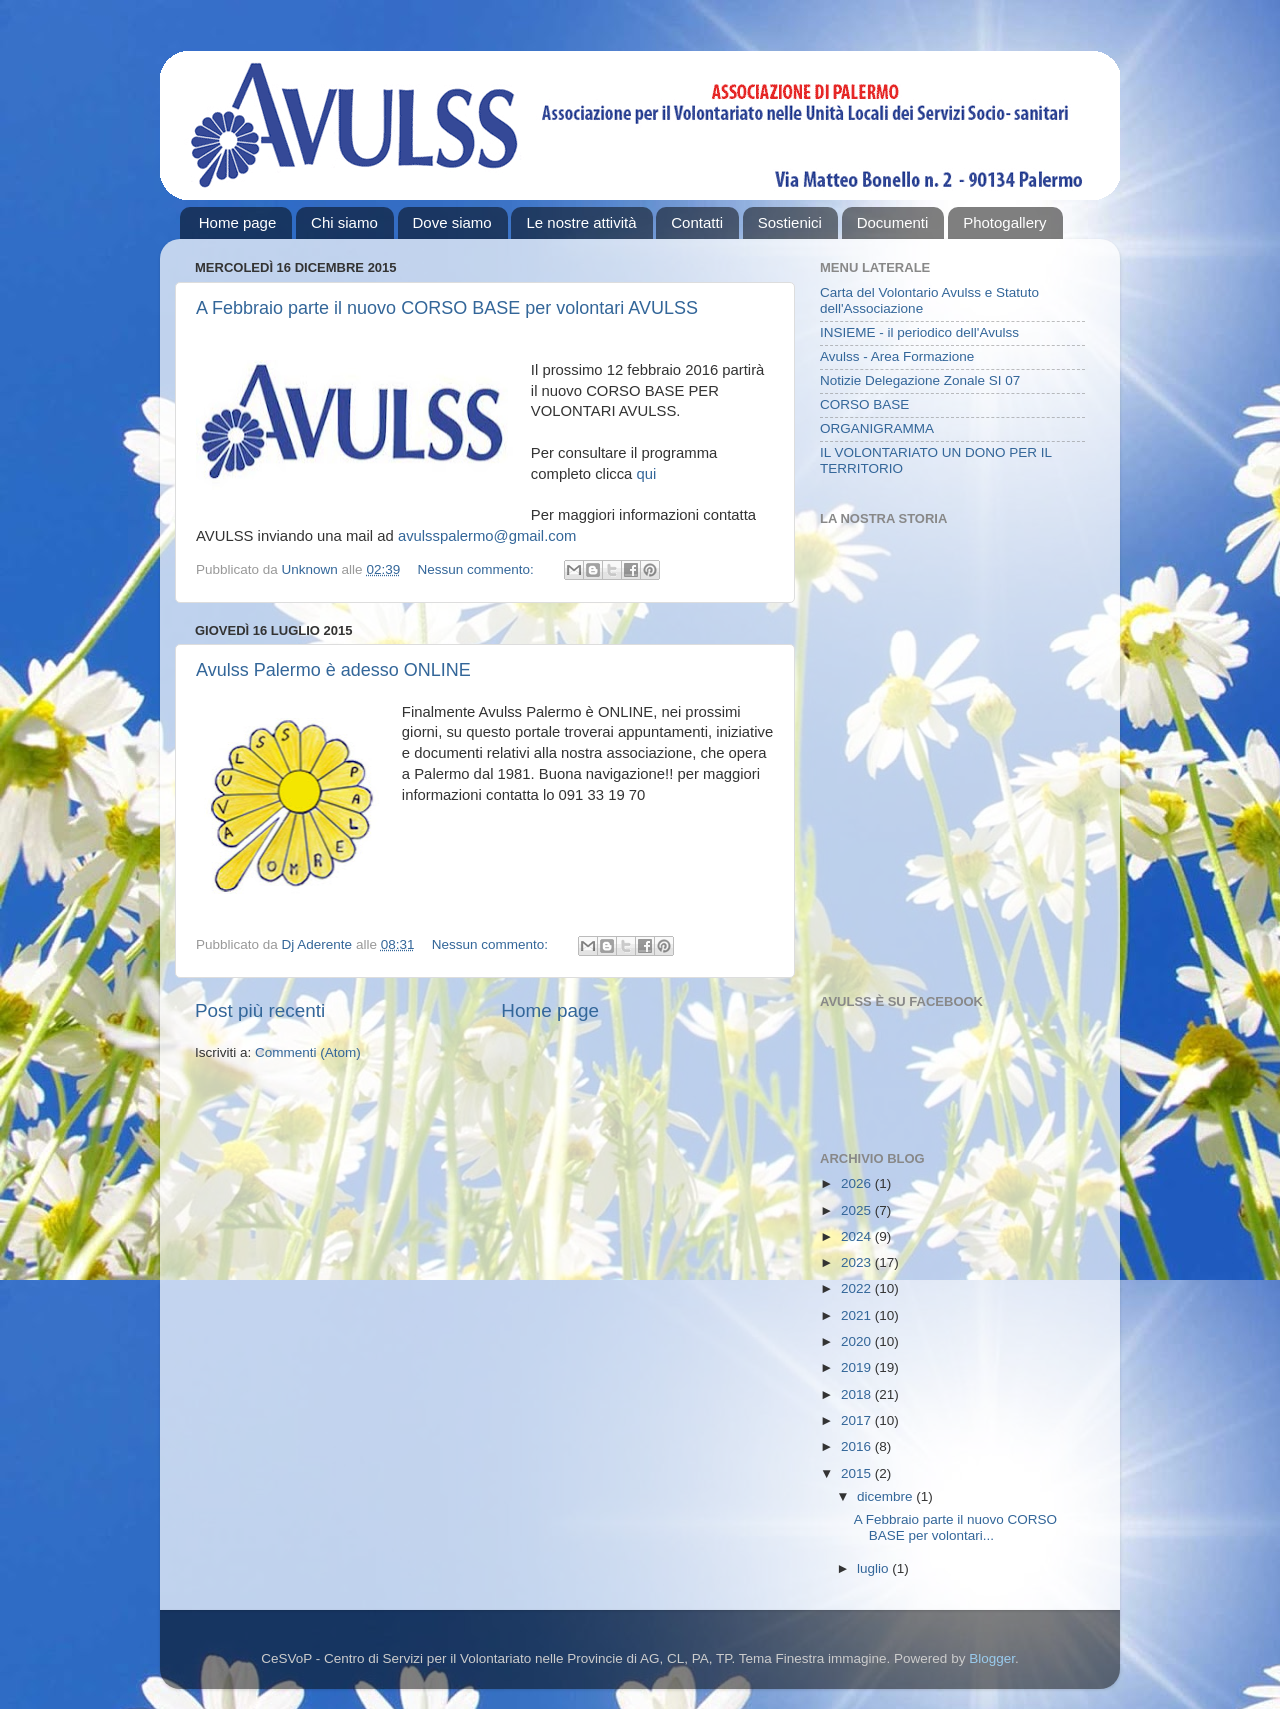 The image size is (1280, 1709). I want to click on ORGANIGRAMMA, so click(877, 428).